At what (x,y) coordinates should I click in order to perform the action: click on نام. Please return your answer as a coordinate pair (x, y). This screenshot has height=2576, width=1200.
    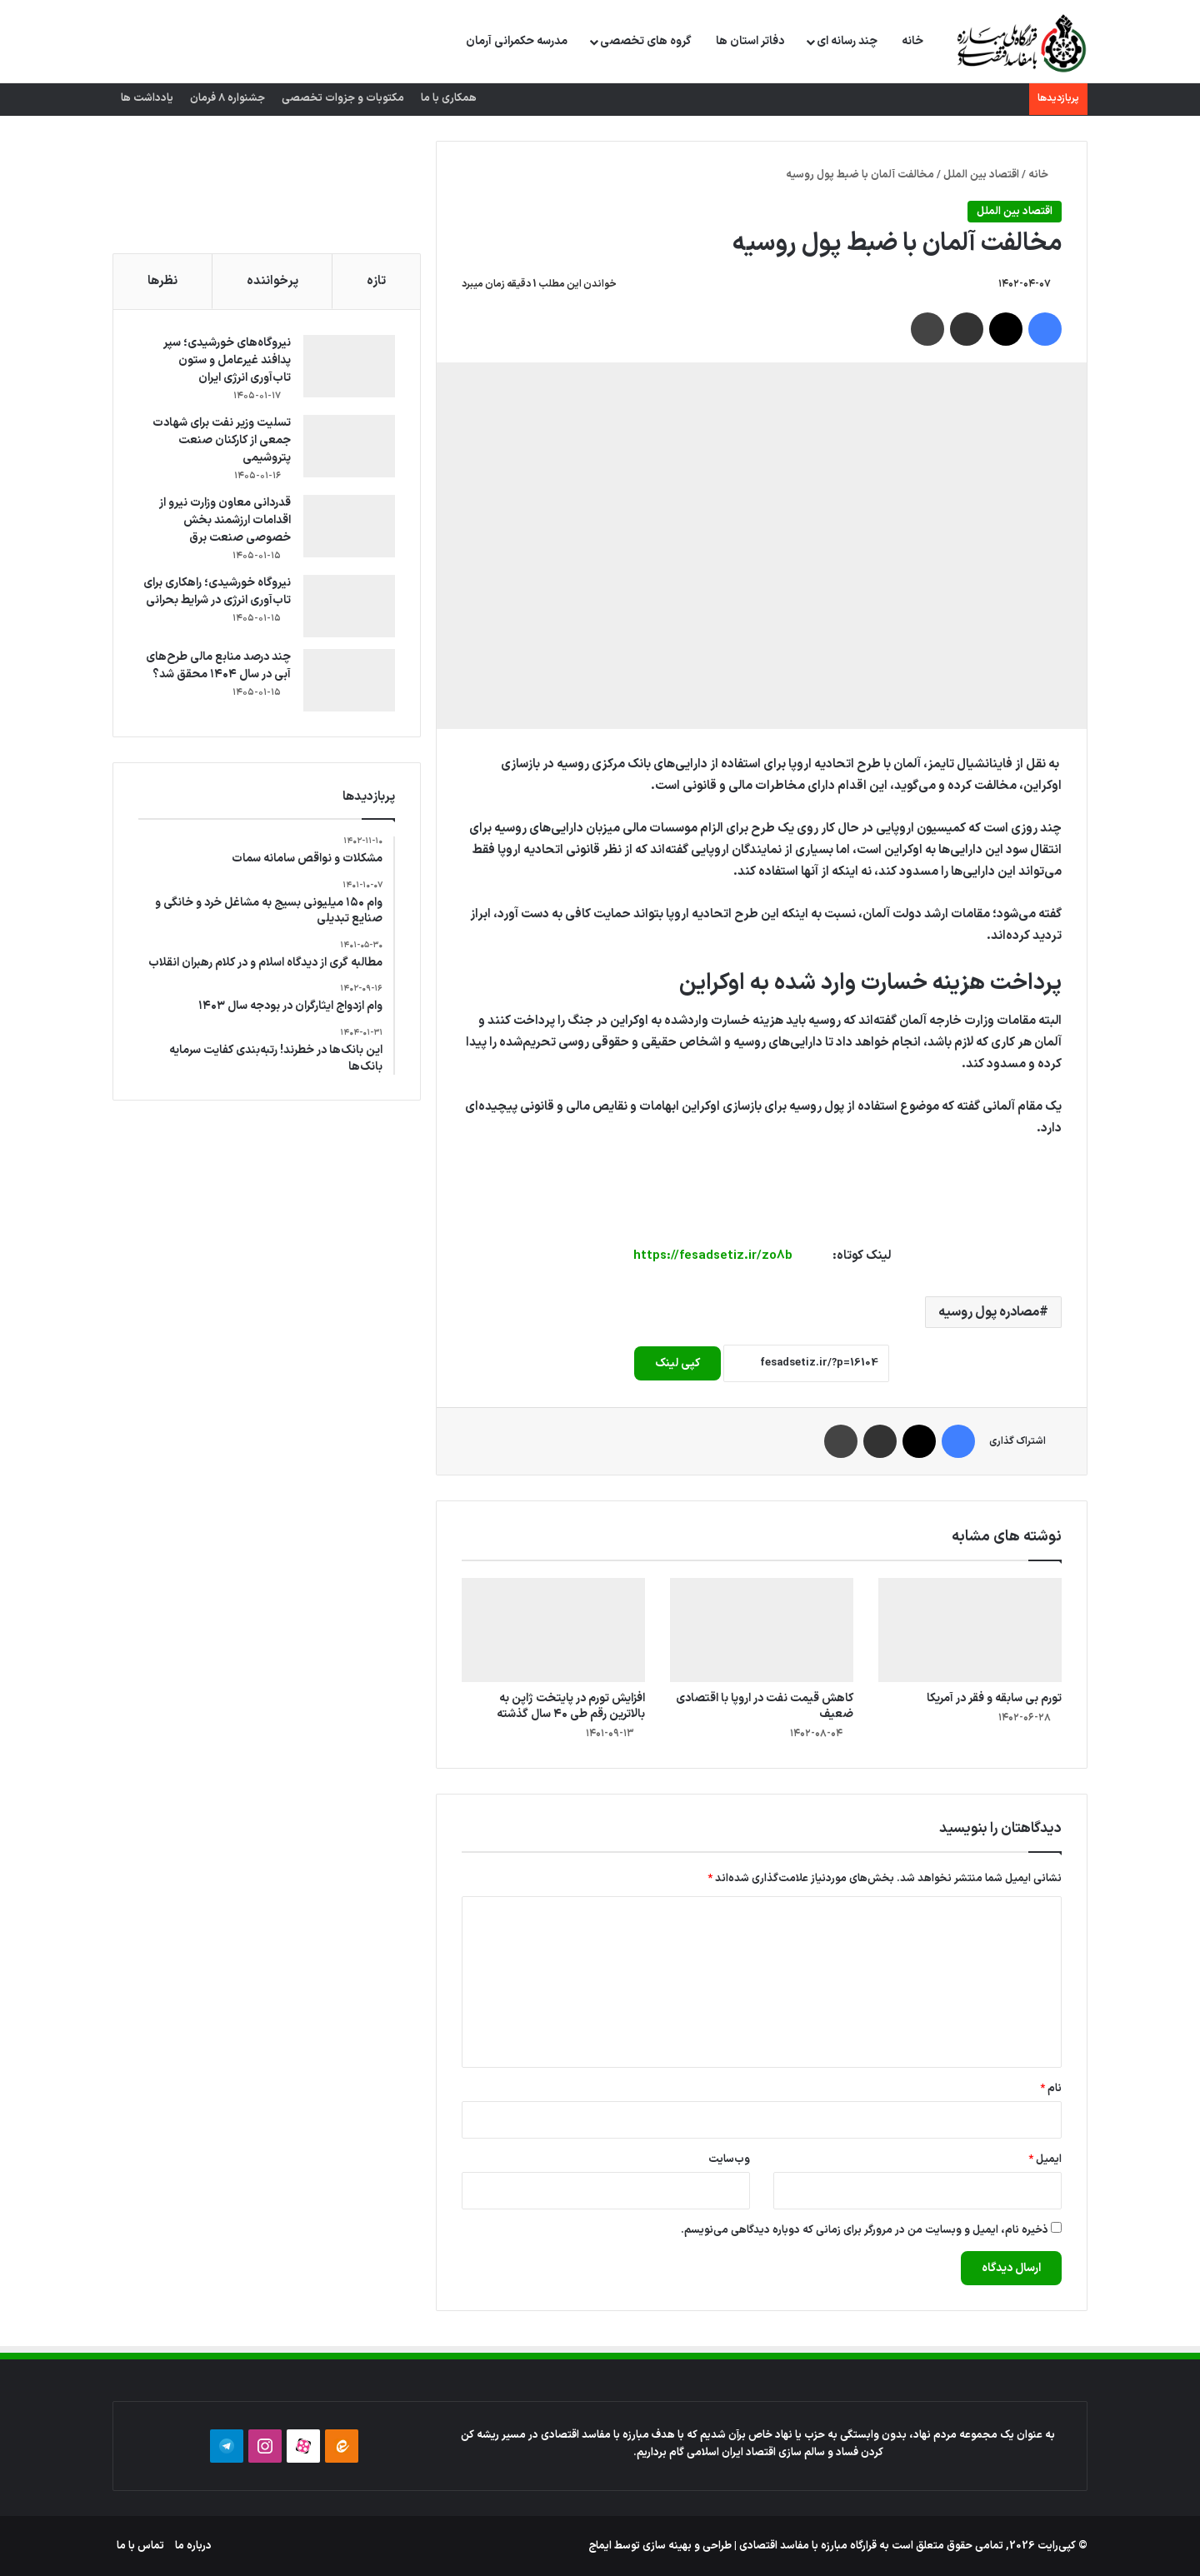
    Looking at the image, I should click on (1051, 2088).